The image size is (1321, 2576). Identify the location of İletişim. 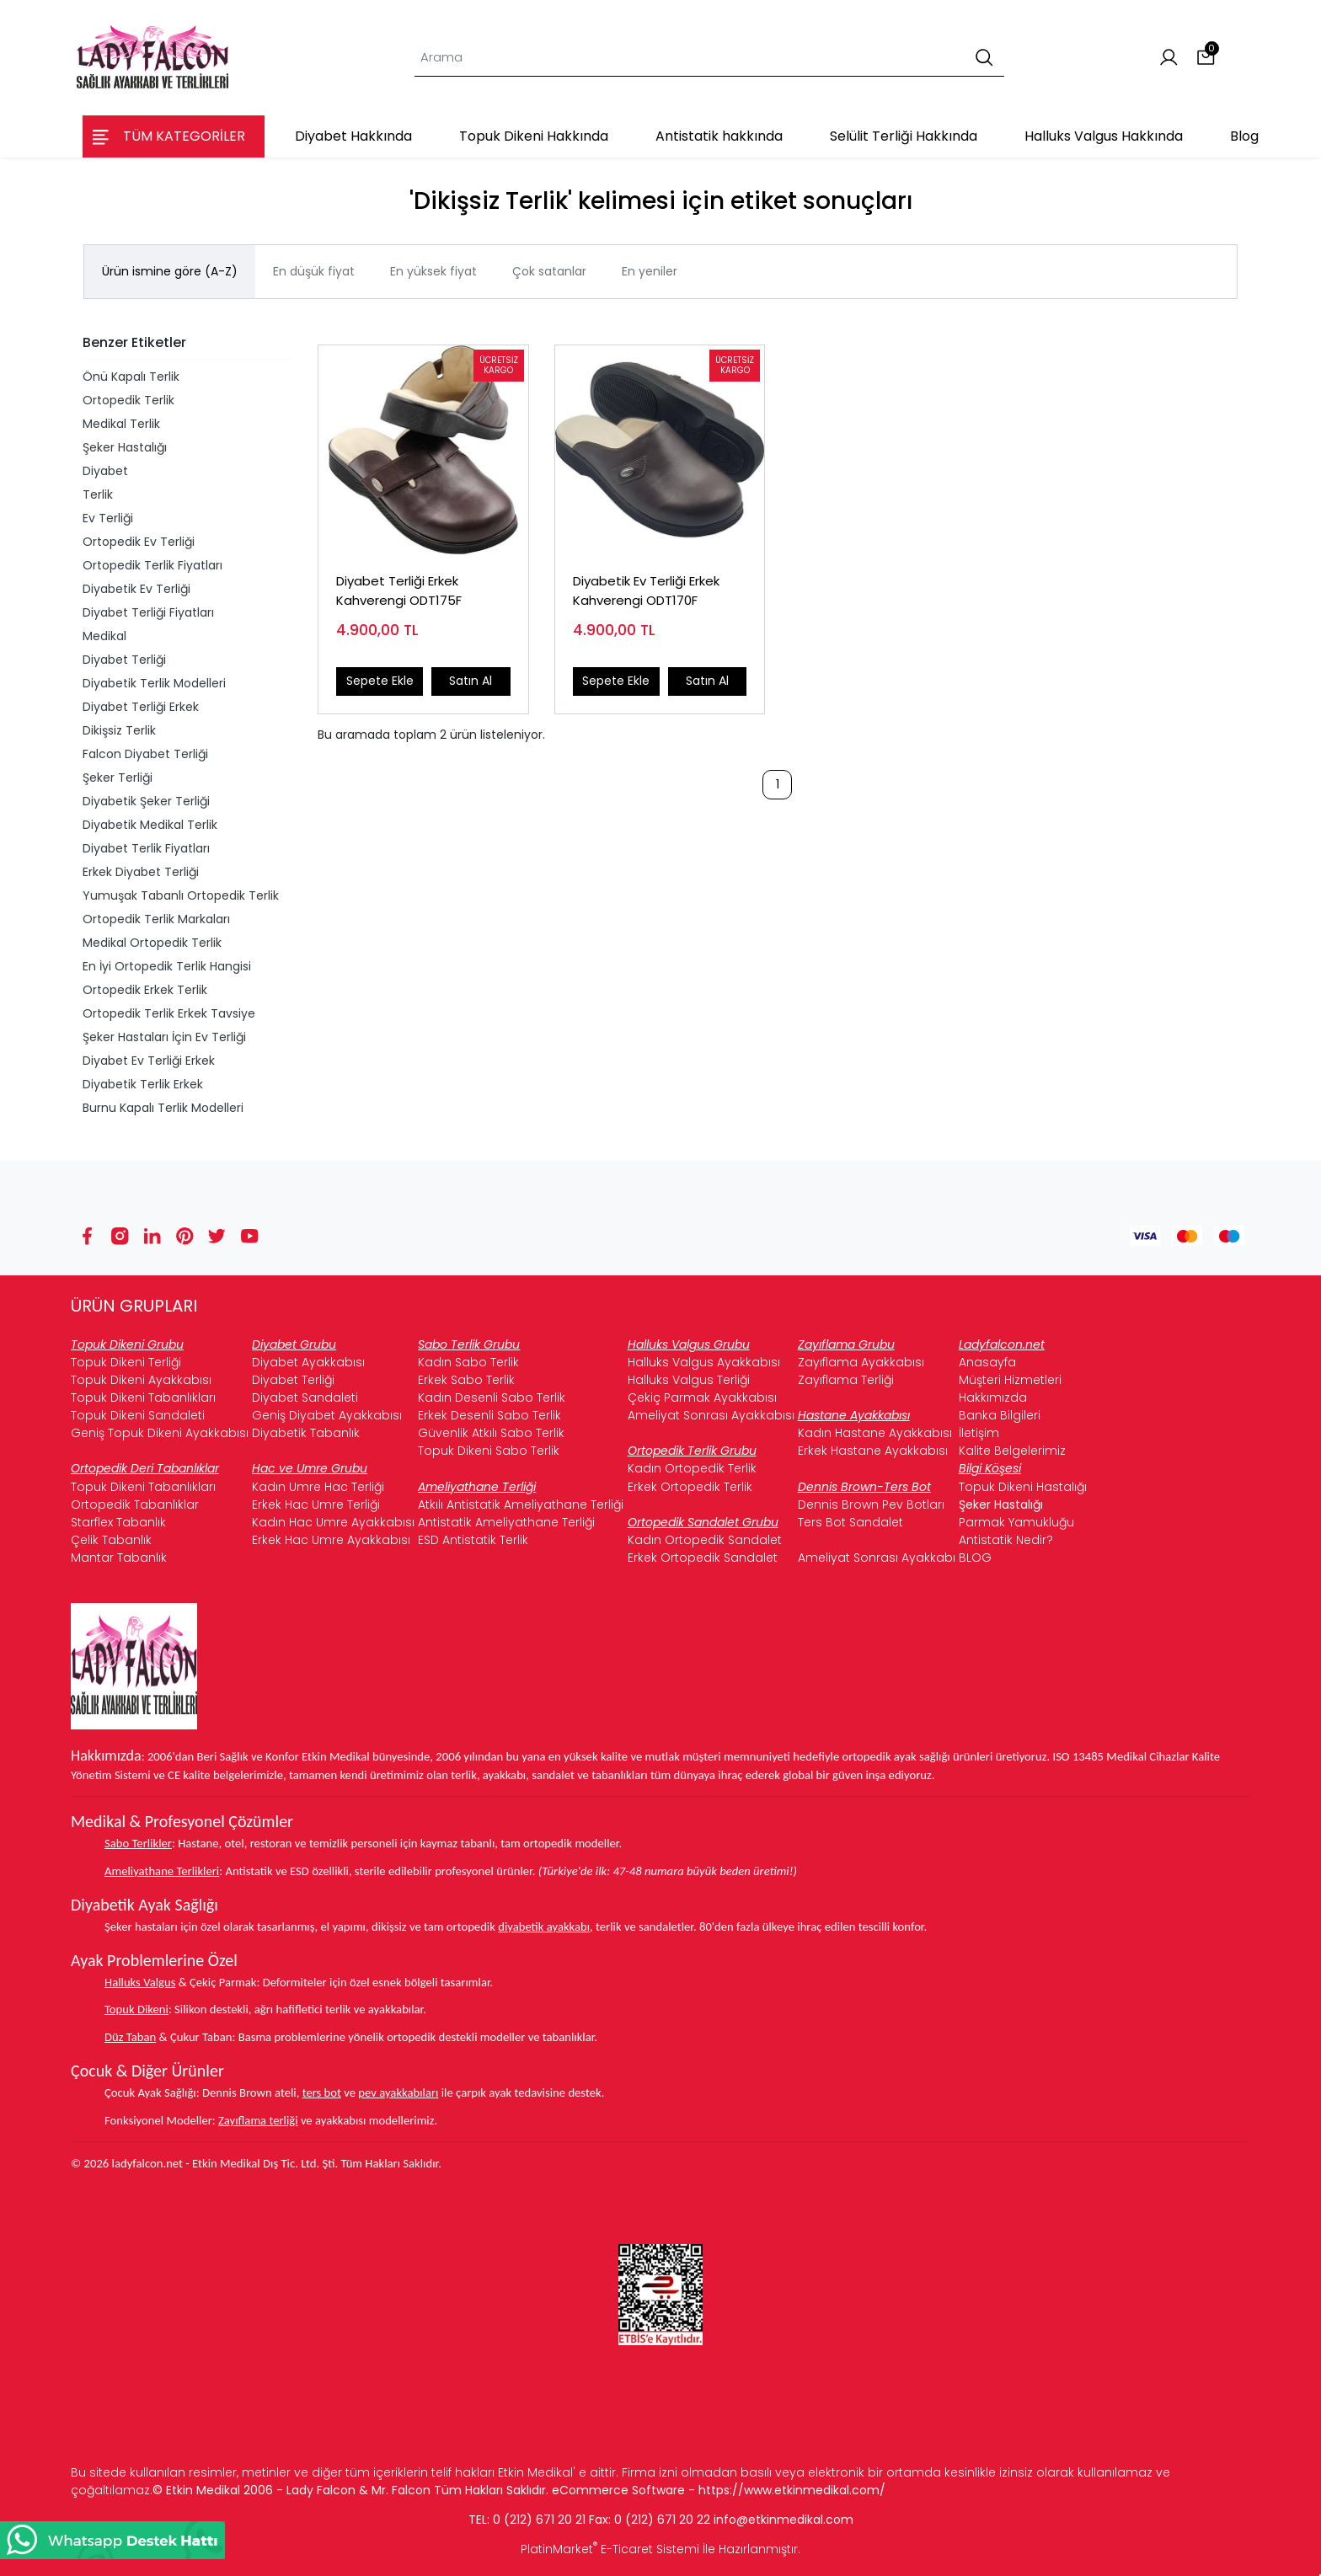
(979, 1432).